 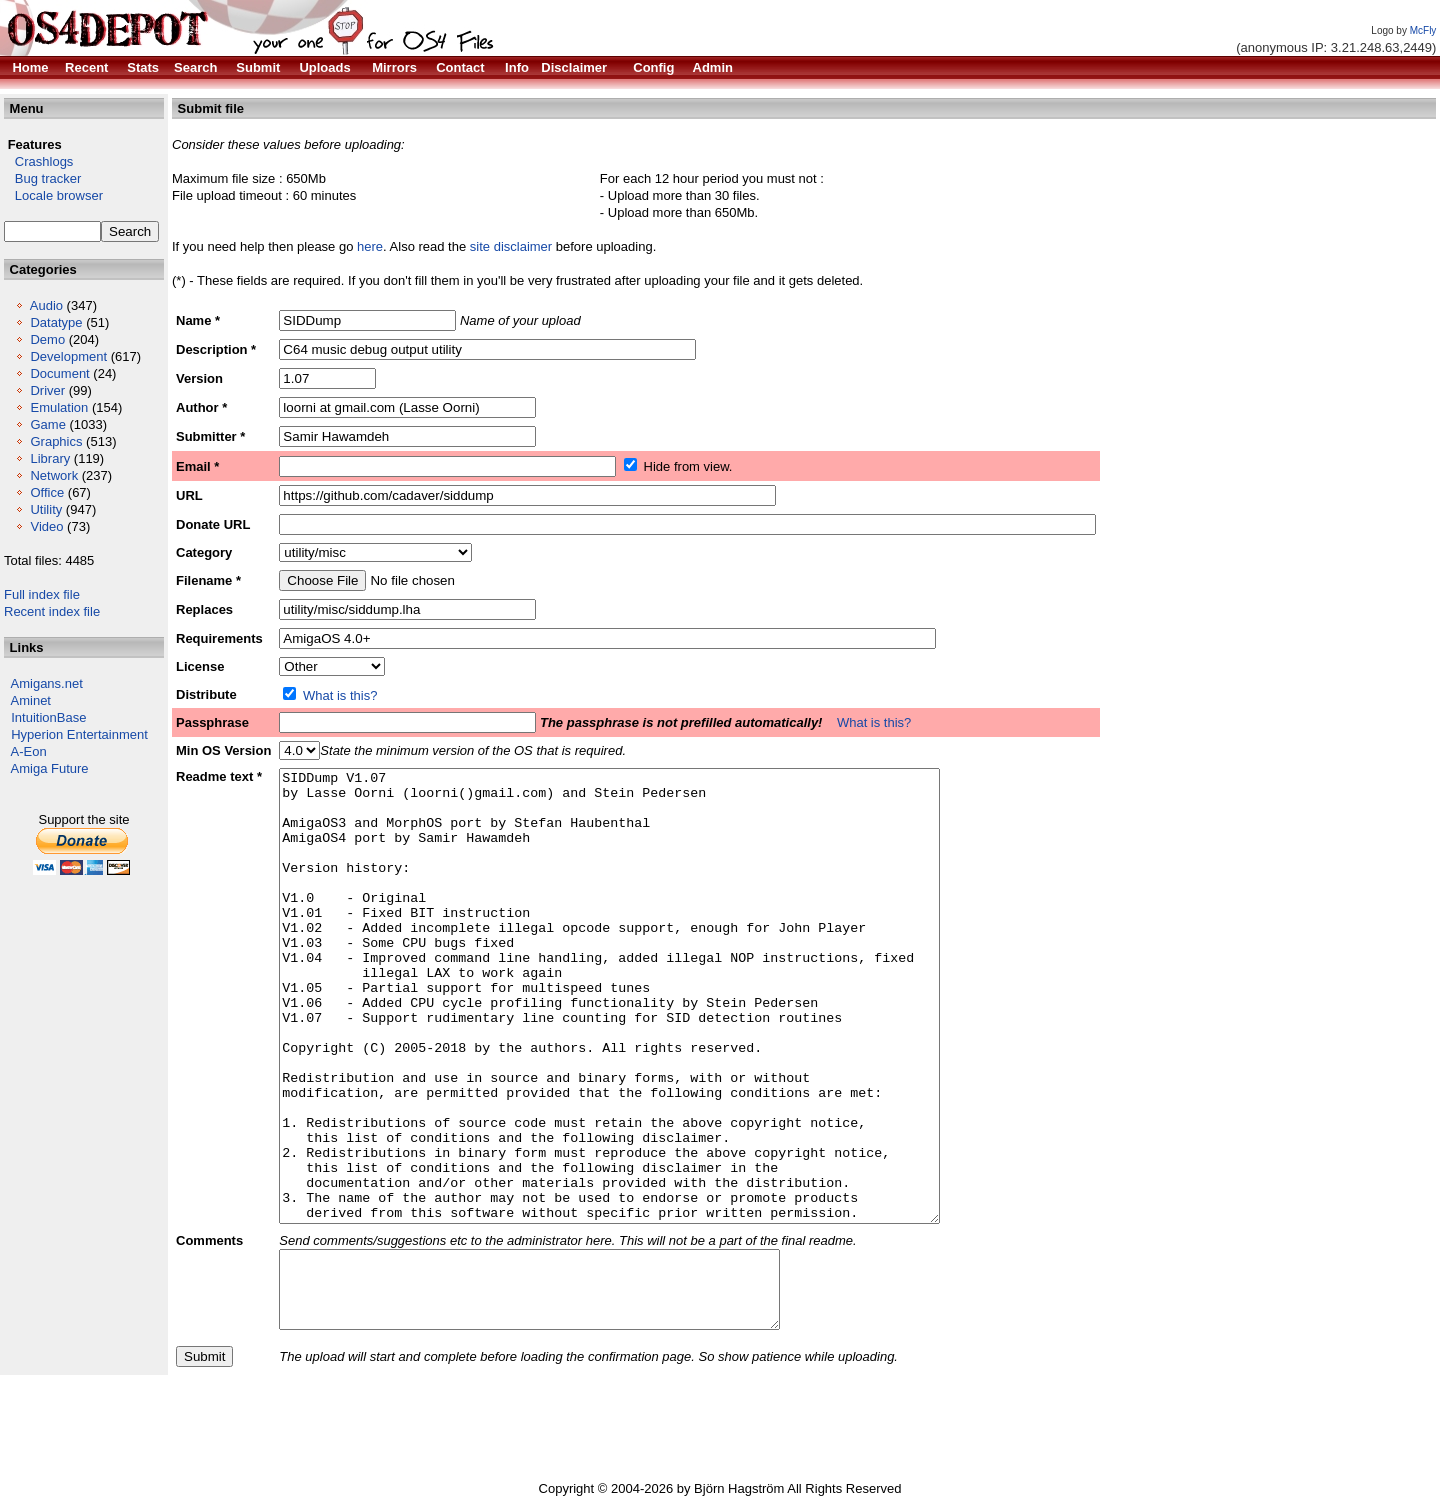 What do you see at coordinates (42, 178) in the screenshot?
I see `Bug tracker` at bounding box center [42, 178].